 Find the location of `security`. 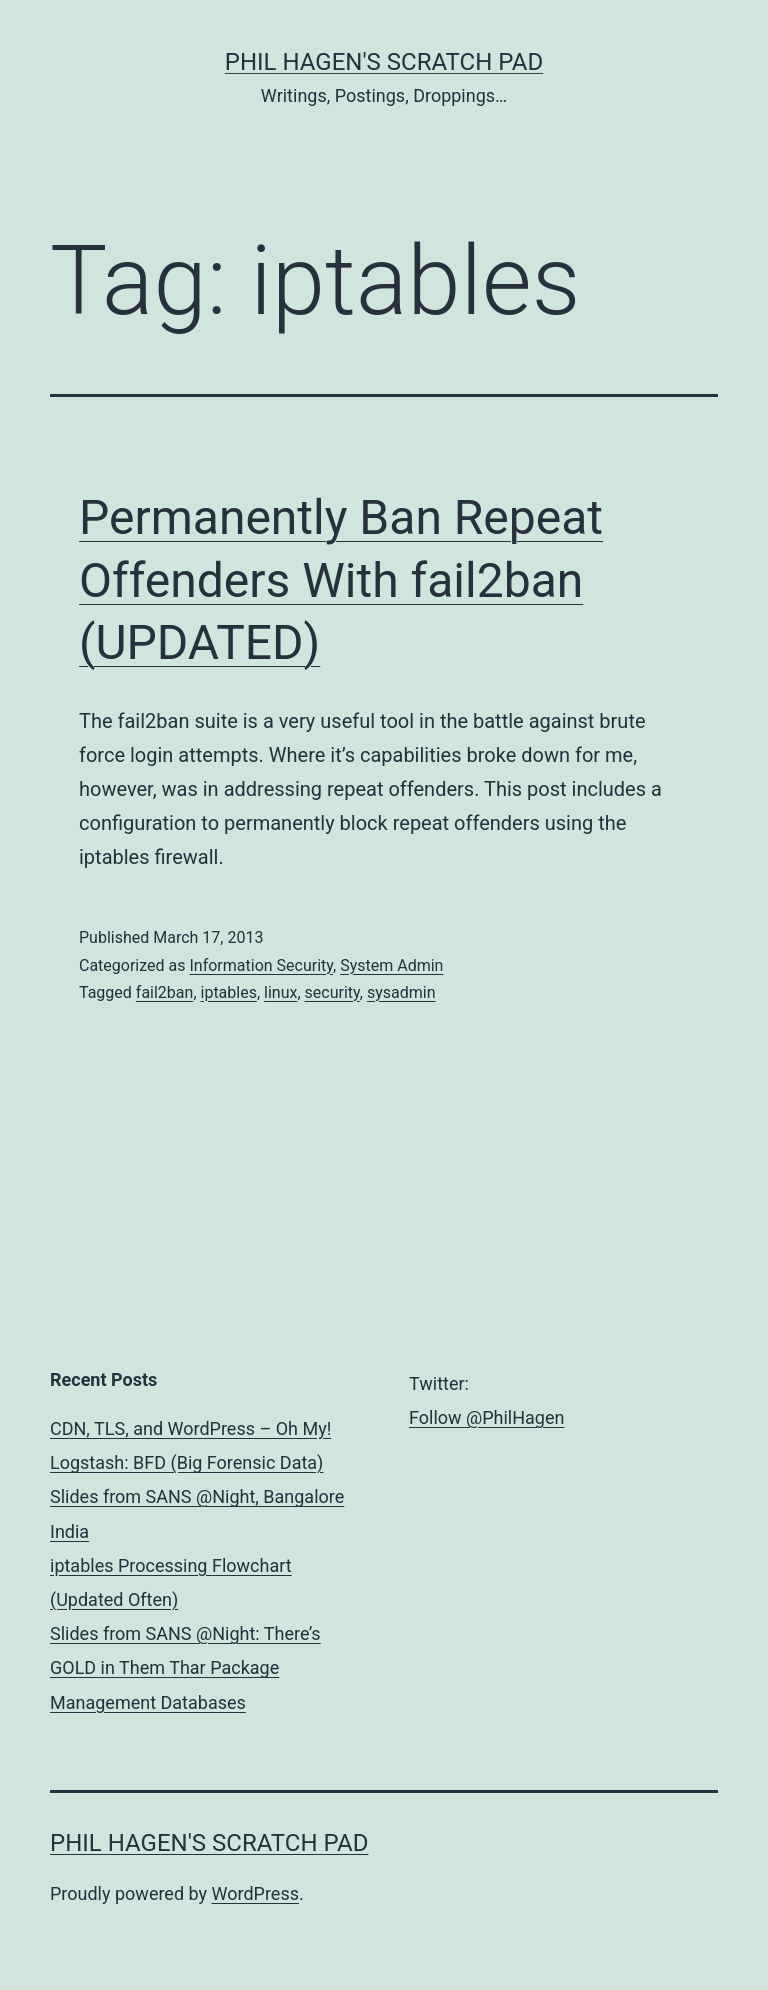

security is located at coordinates (332, 992).